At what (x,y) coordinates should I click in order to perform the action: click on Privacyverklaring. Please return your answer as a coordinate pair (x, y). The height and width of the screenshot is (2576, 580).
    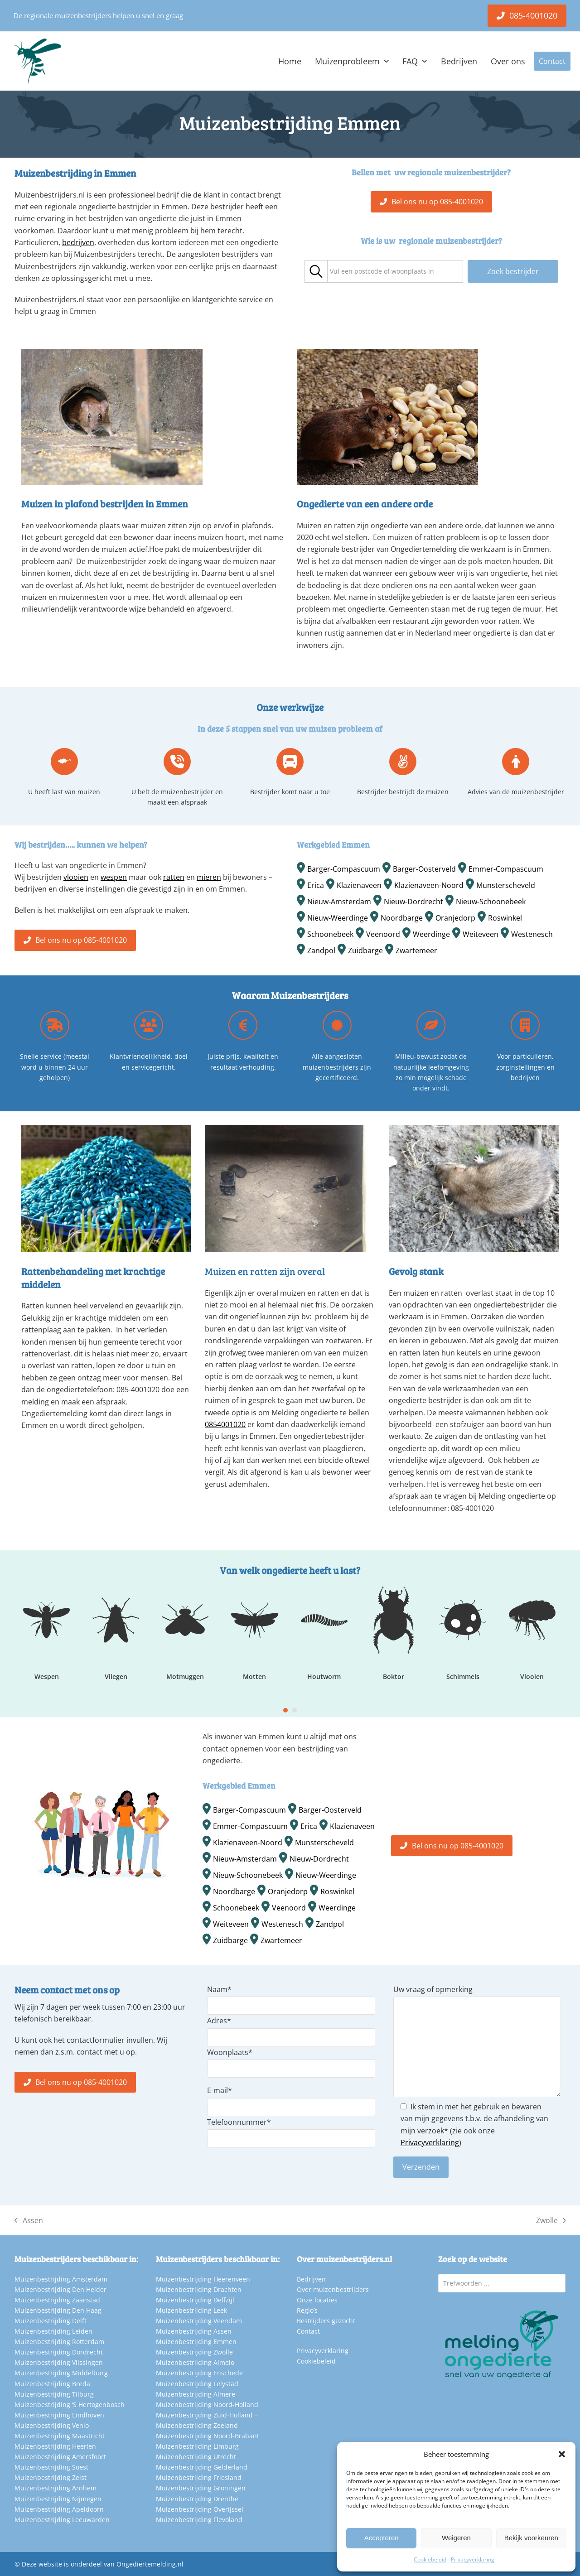
    Looking at the image, I should click on (472, 2559).